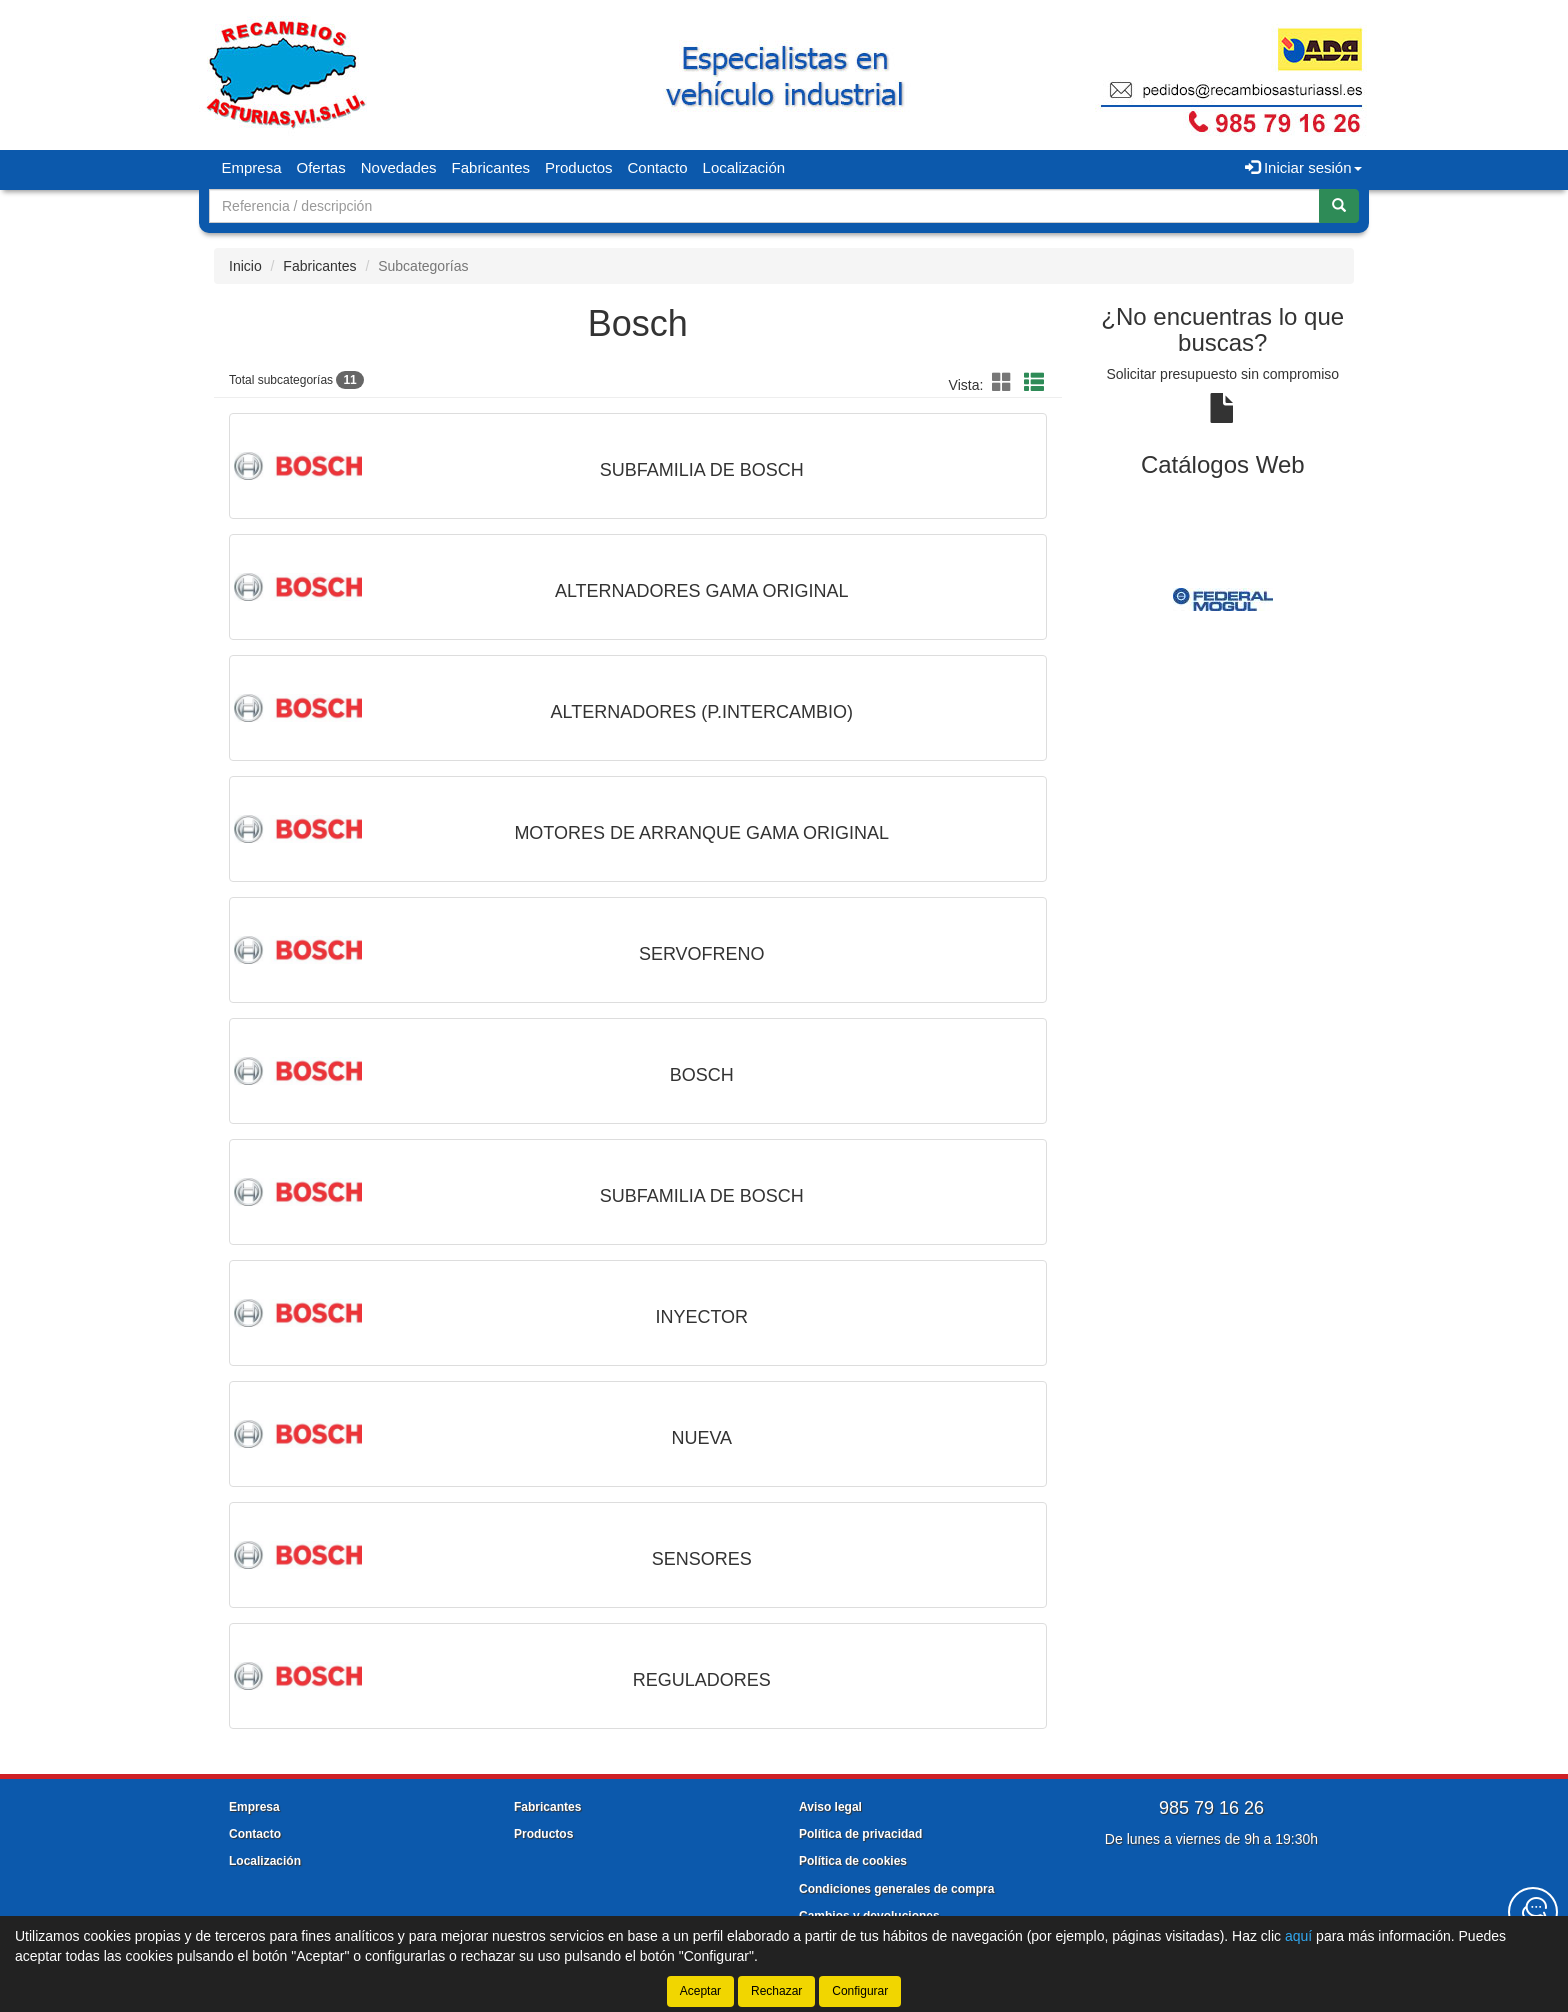 This screenshot has height=2012, width=1568. What do you see at coordinates (896, 1889) in the screenshot?
I see `Condiciones generales de compra` at bounding box center [896, 1889].